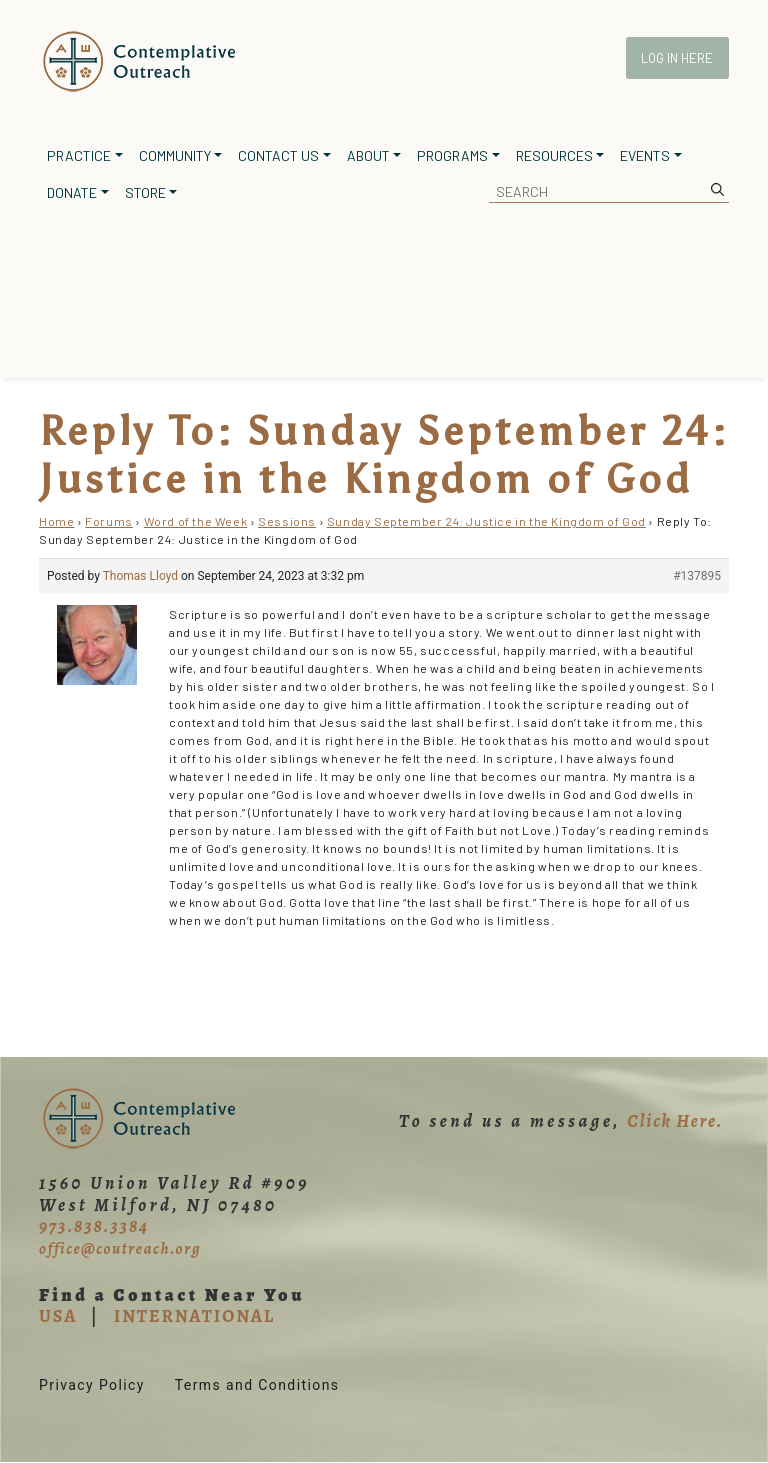 The height and width of the screenshot is (1463, 768). What do you see at coordinates (257, 1385) in the screenshot?
I see `Terms and Conditions` at bounding box center [257, 1385].